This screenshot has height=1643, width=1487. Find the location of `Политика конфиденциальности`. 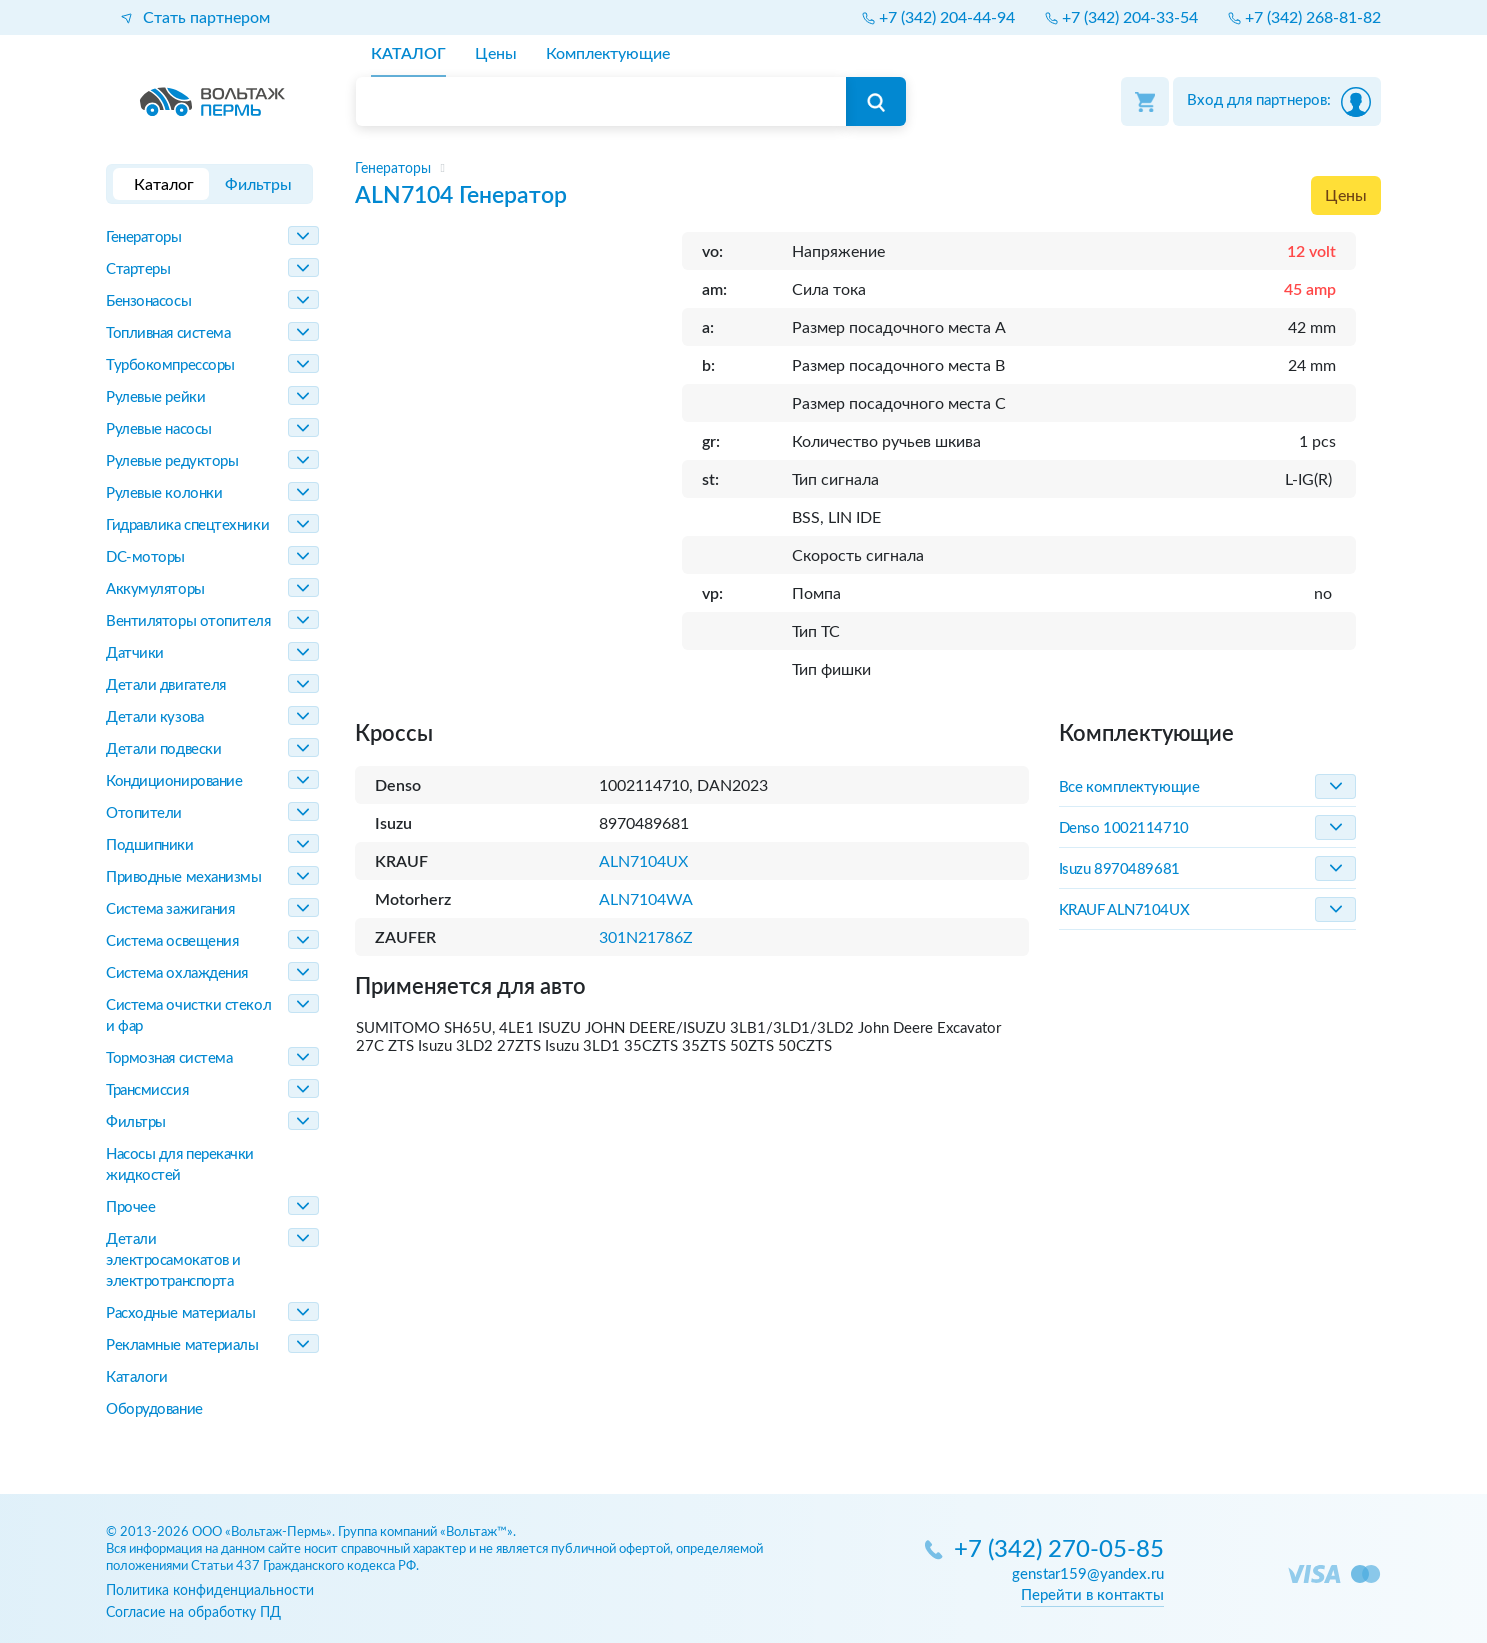

Политика конфиденциальности is located at coordinates (210, 1590).